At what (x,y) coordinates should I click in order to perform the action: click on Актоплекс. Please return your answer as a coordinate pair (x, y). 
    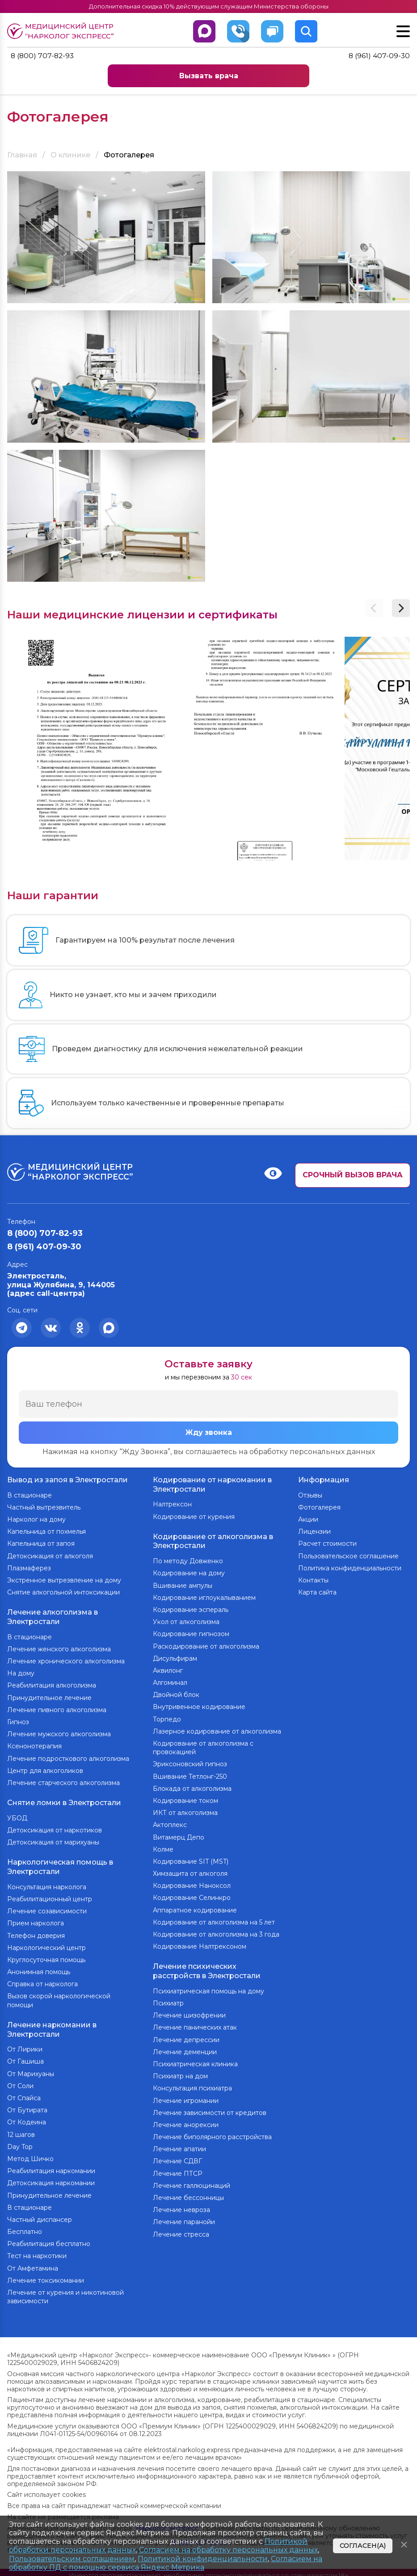
    Looking at the image, I should click on (170, 1823).